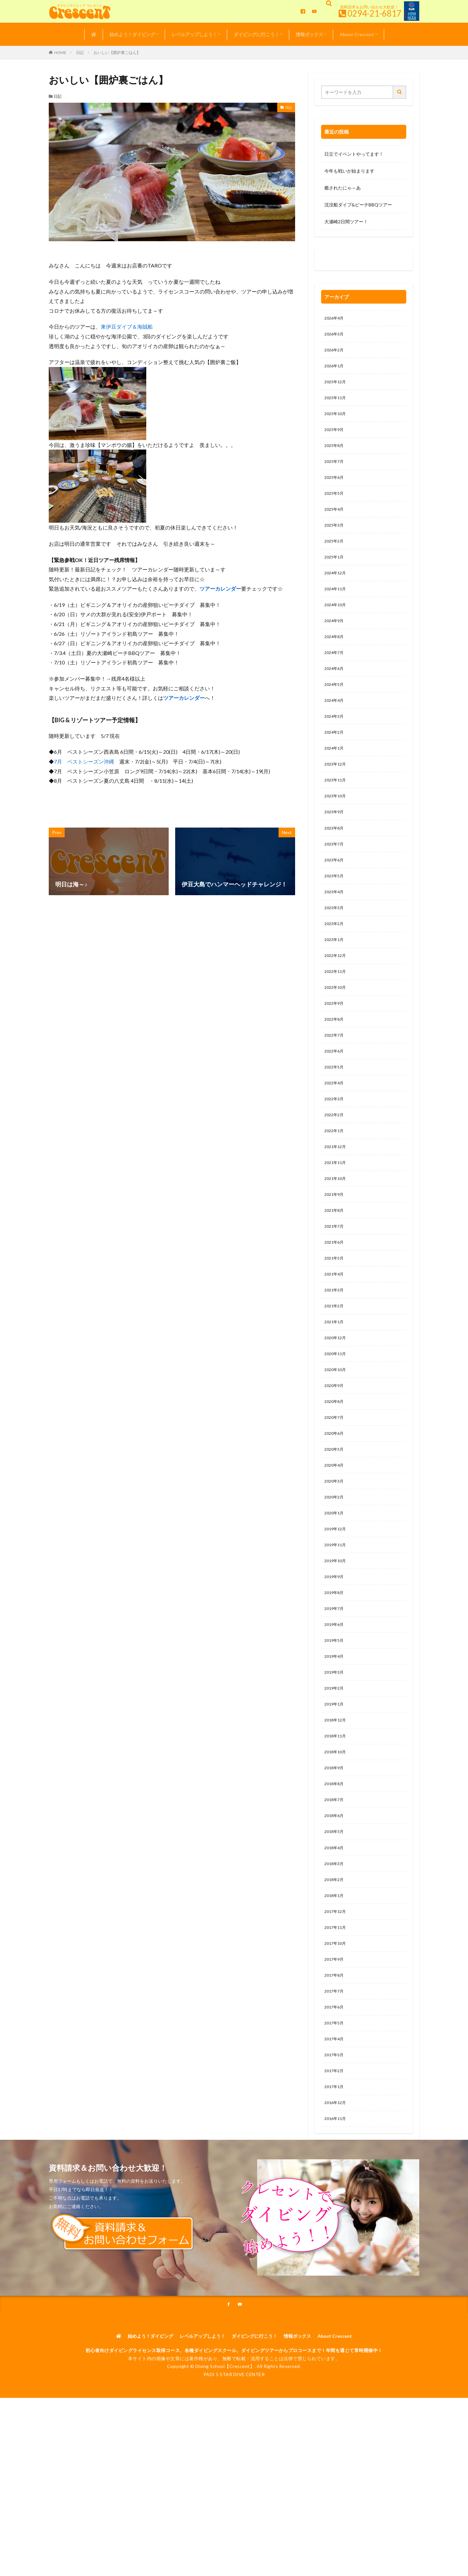 The width and height of the screenshot is (468, 2576). What do you see at coordinates (335, 1755) in the screenshot?
I see `2019年3月` at bounding box center [335, 1755].